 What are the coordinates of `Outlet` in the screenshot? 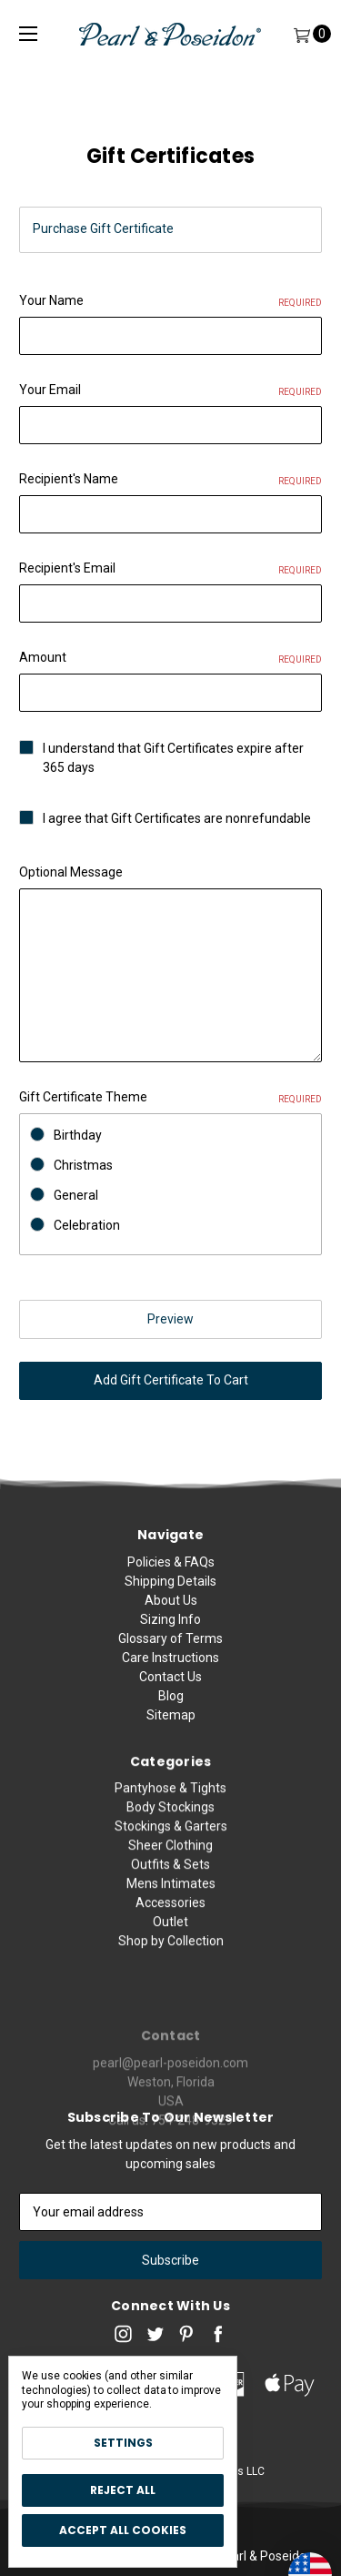 It's located at (170, 1970).